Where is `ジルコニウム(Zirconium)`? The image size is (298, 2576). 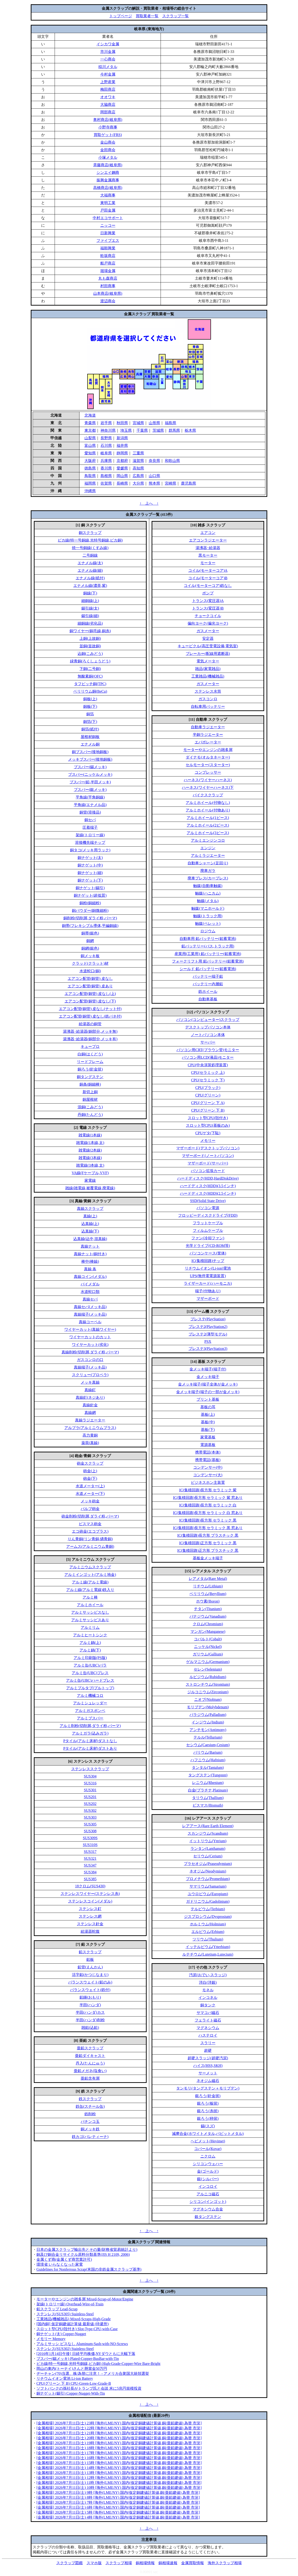
ジルコニウム(Zirconium) is located at coordinates (207, 1692).